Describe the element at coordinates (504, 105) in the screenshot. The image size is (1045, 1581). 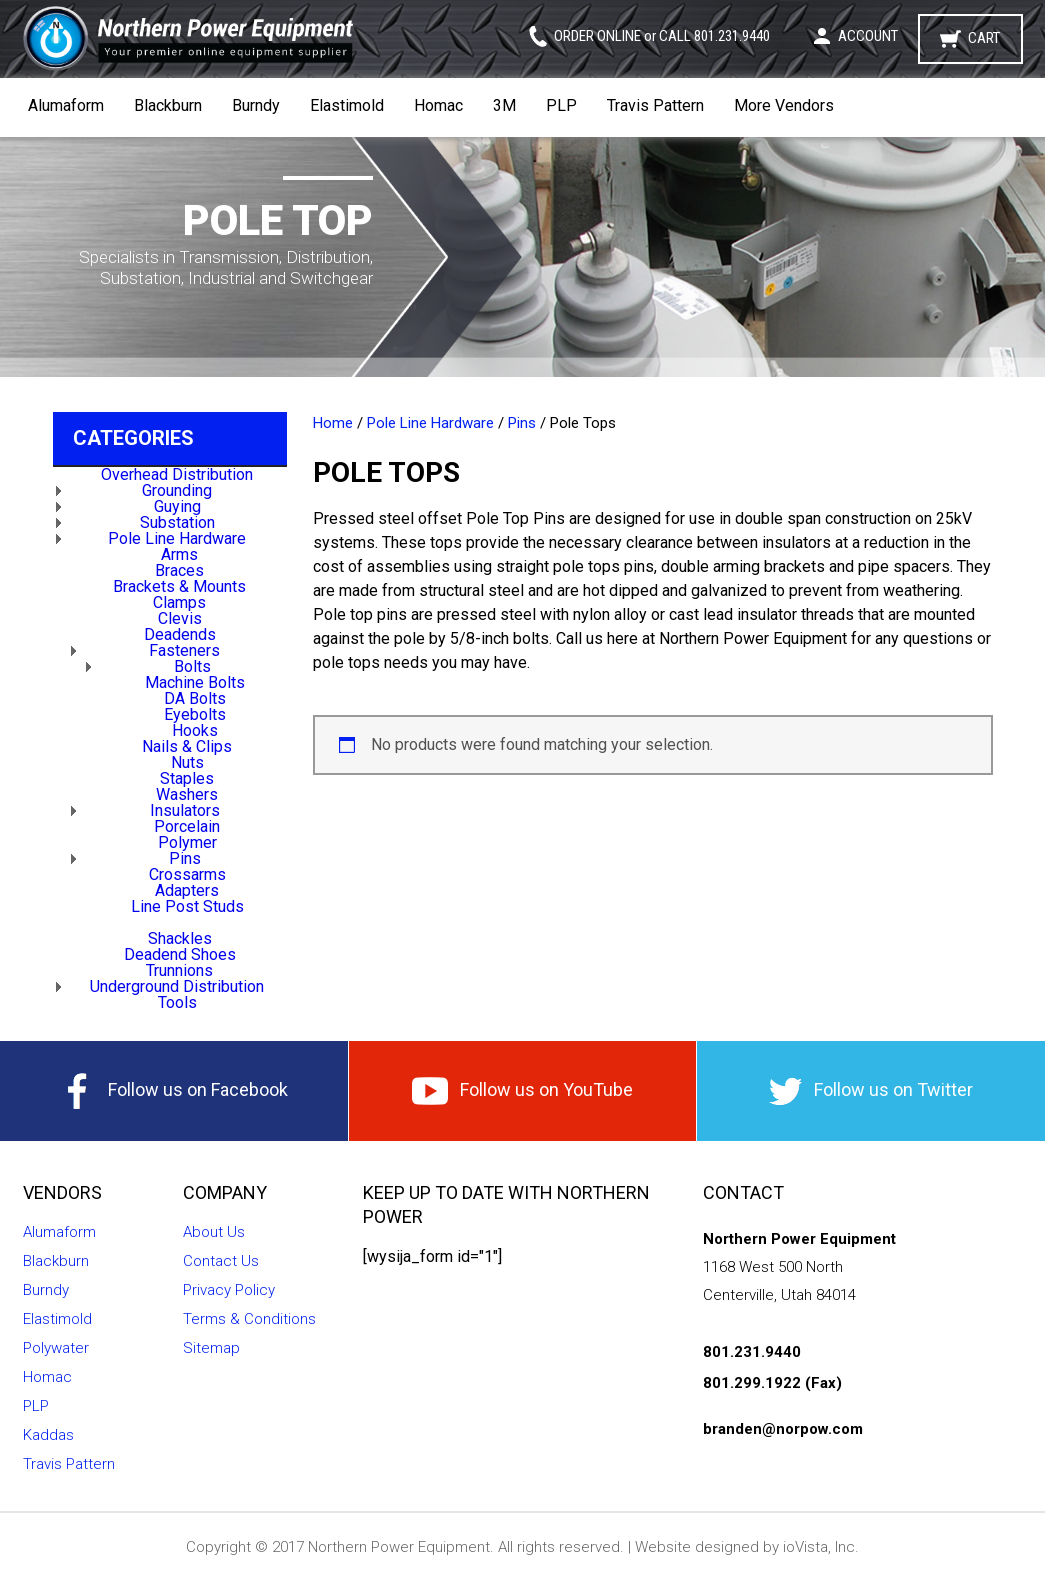
I see `3M` at that location.